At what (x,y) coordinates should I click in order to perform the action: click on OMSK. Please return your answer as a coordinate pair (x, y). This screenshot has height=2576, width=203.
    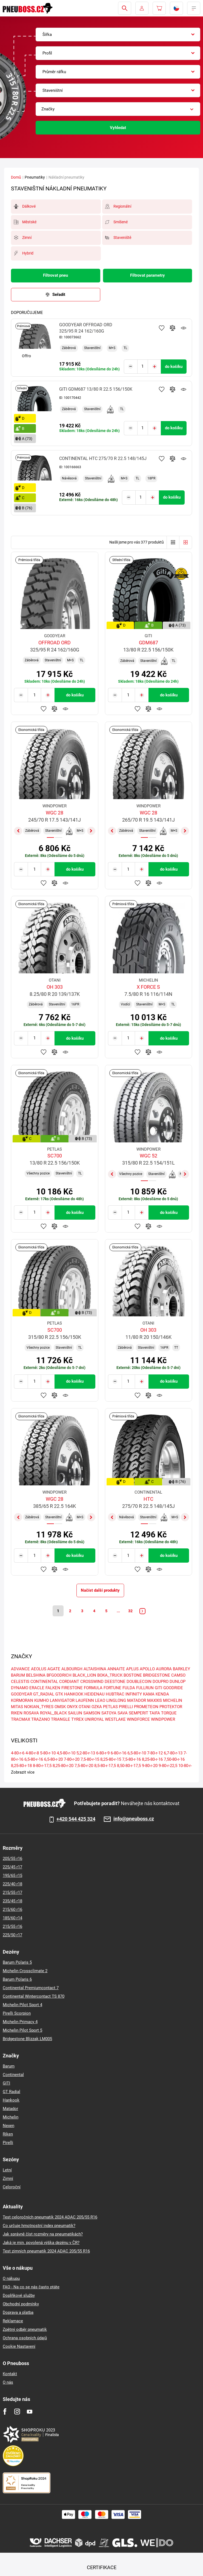
    Looking at the image, I should click on (60, 1705).